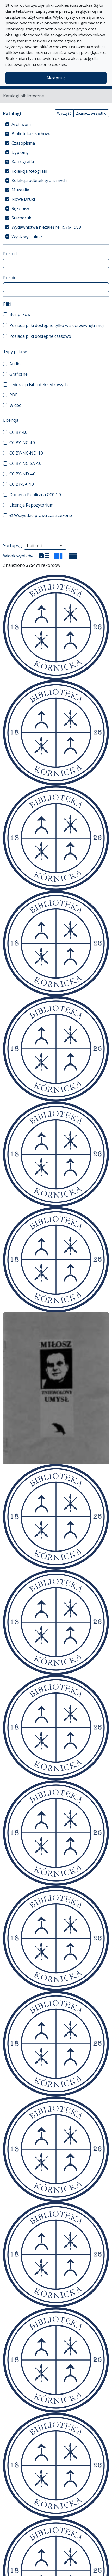 The height and width of the screenshot is (2576, 112). Describe the element at coordinates (15, 364) in the screenshot. I see `Audio` at that location.